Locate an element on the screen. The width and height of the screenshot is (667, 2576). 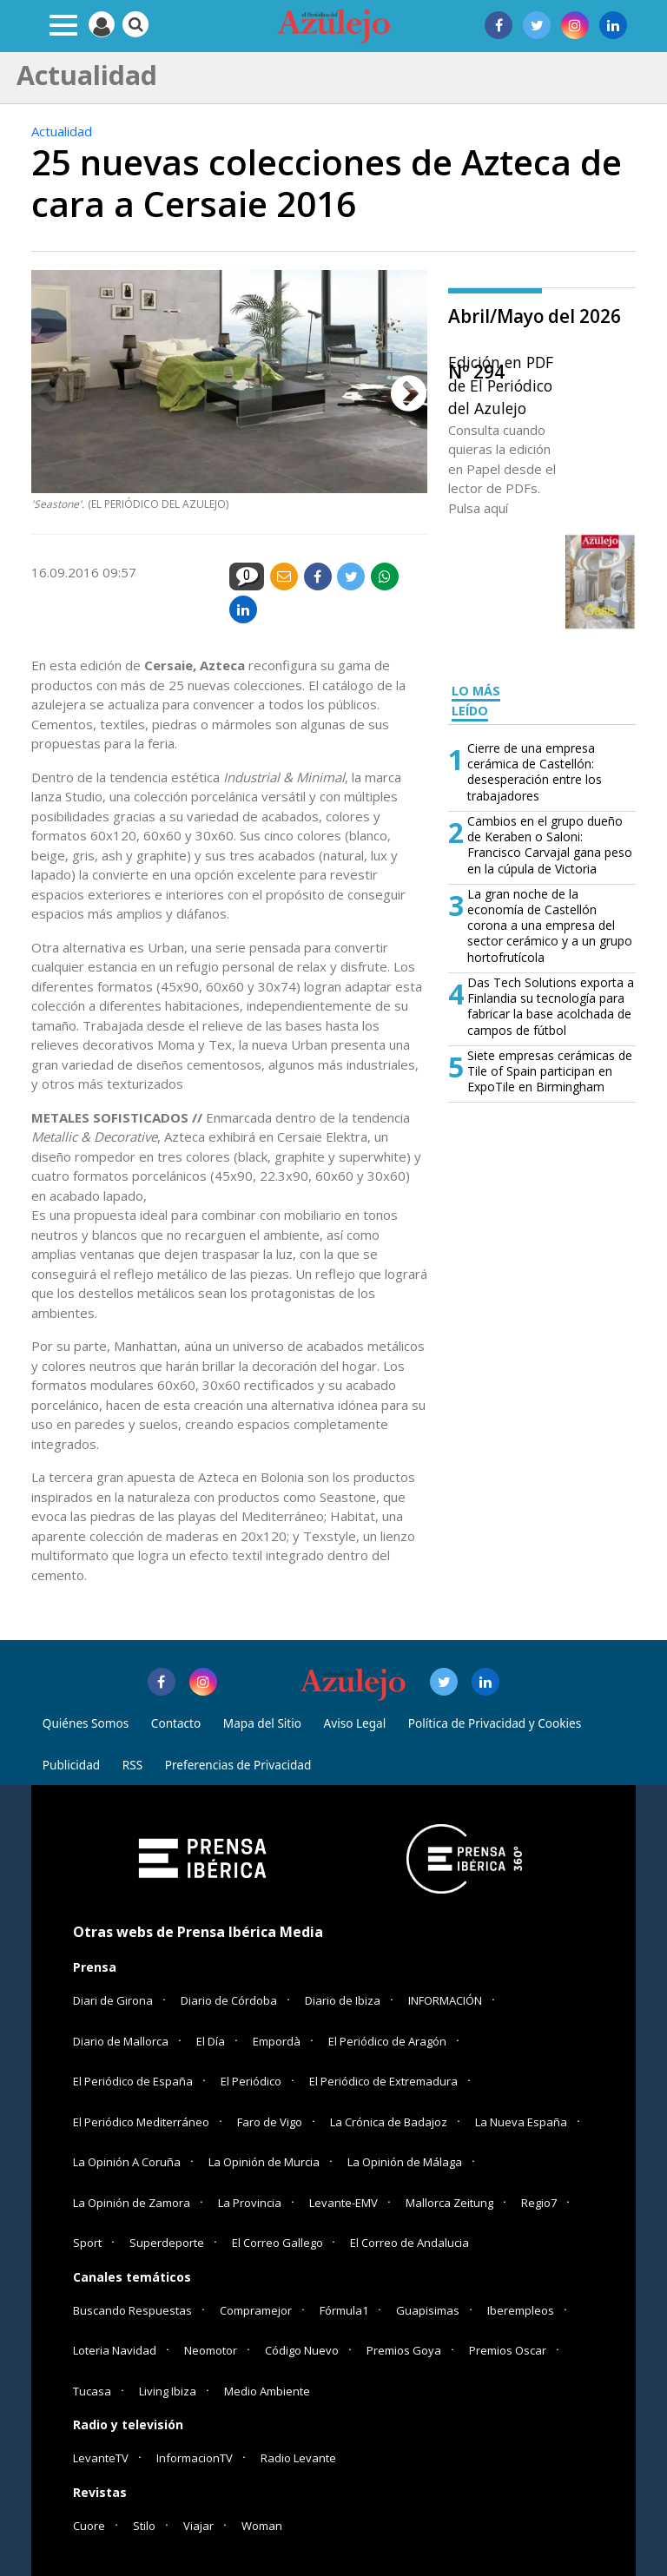
Faro de Vigo is located at coordinates (269, 2122).